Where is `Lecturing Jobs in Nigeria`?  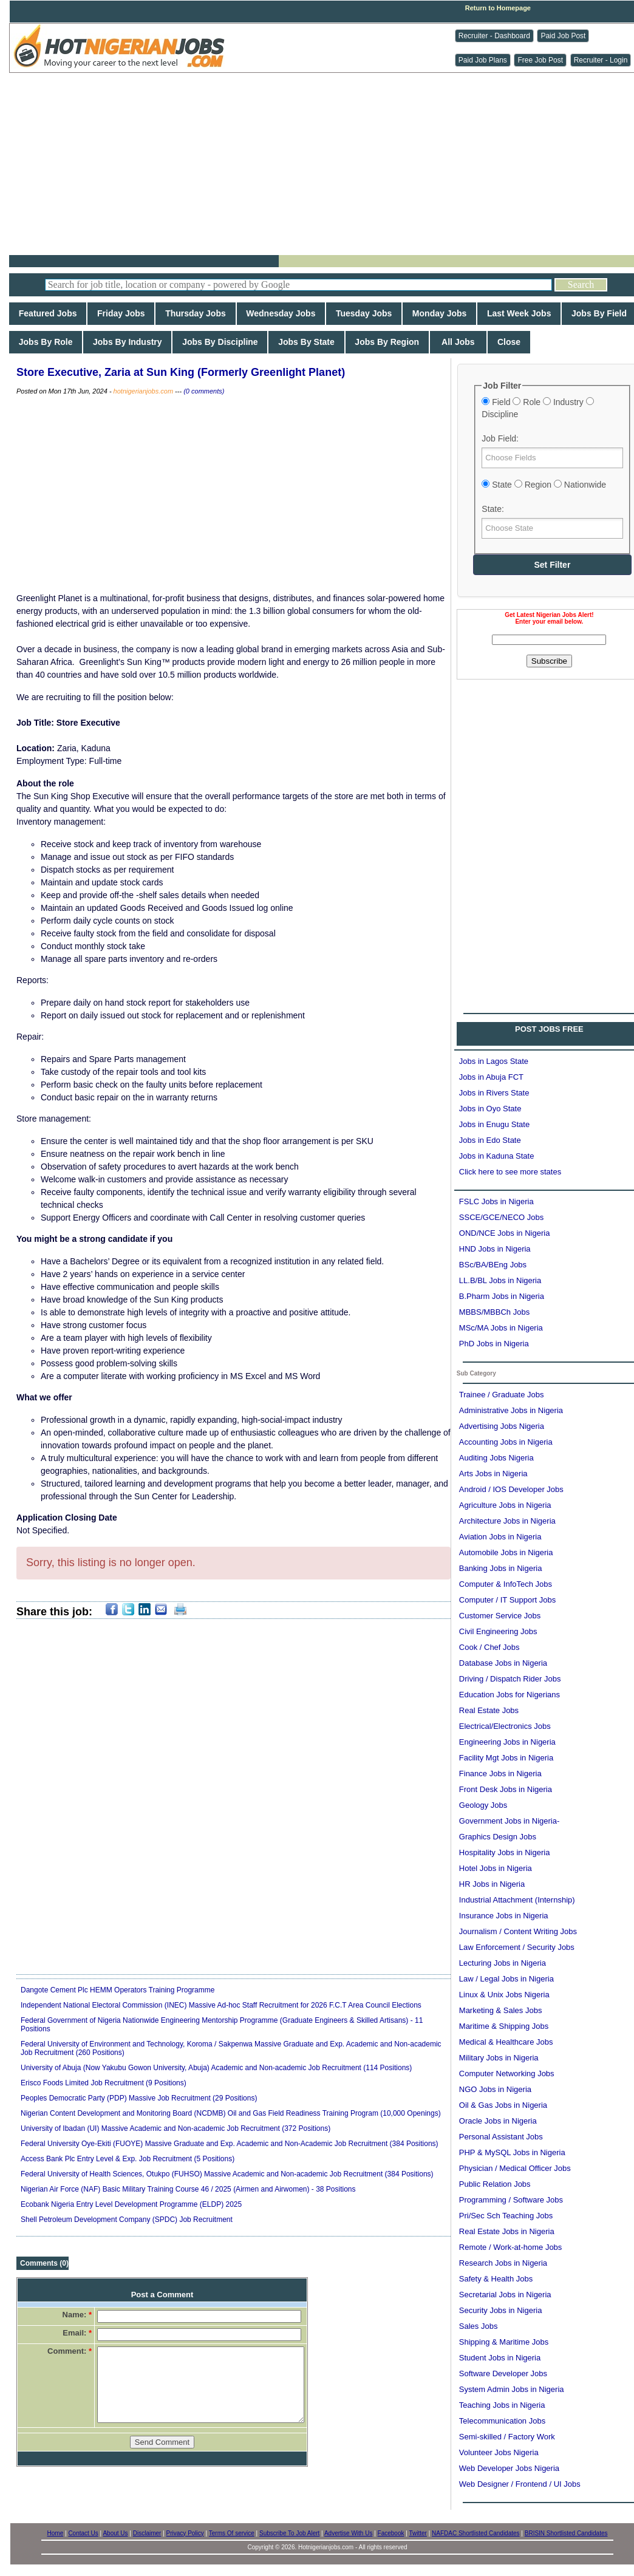
Lecturing Jobs in Nigeria is located at coordinates (502, 1963).